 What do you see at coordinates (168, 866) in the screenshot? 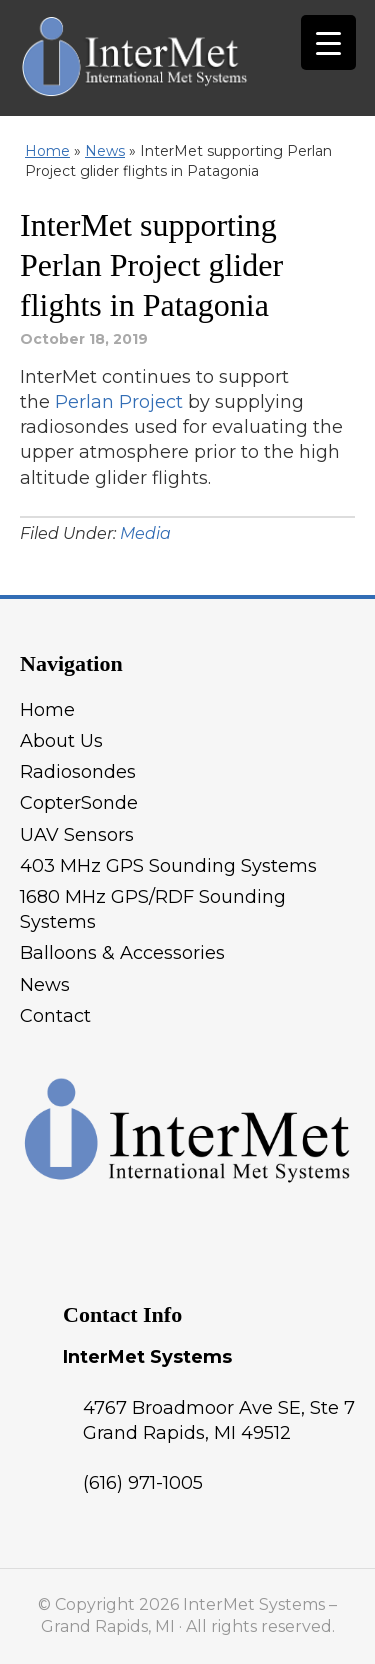
I see `403 MHz GPS Sounding Systems` at bounding box center [168, 866].